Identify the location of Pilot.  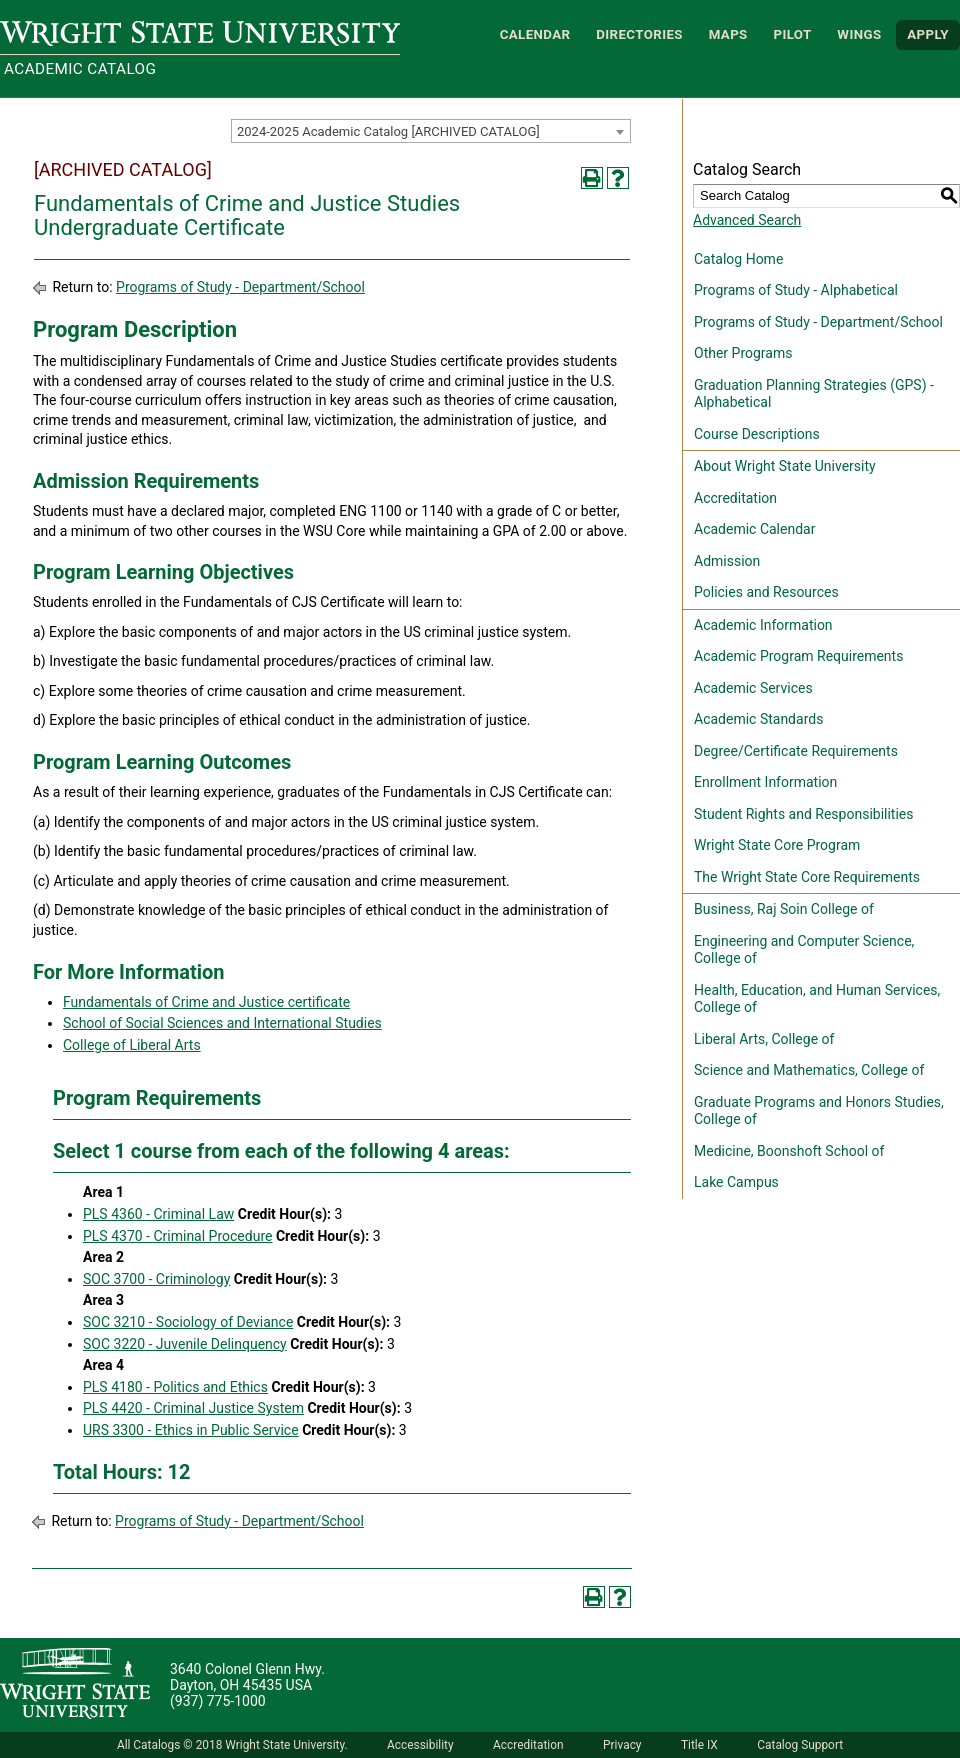
(792, 34).